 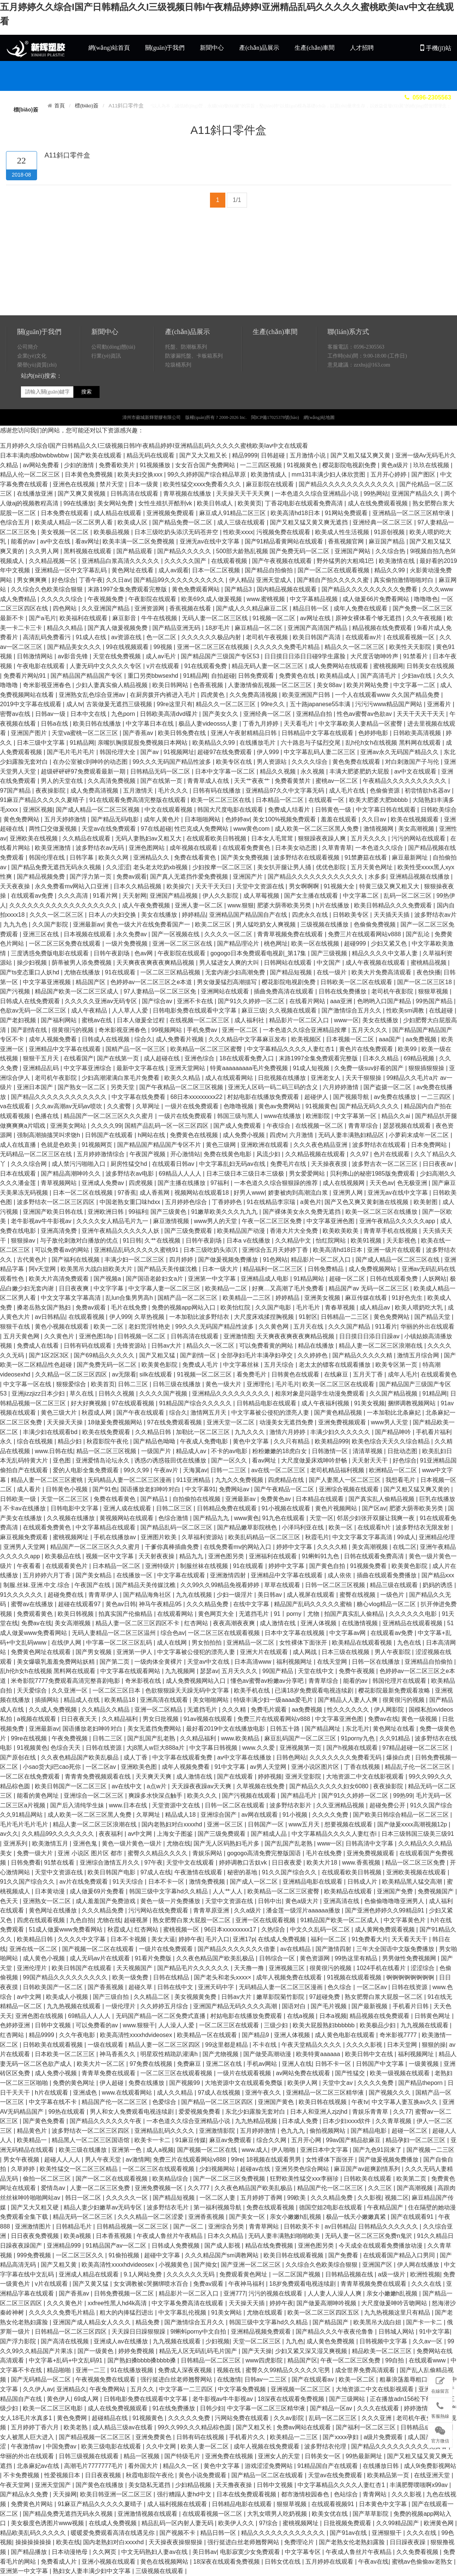 What do you see at coordinates (213, 2514) in the screenshot?
I see `在线观看视频一区二区` at bounding box center [213, 2514].